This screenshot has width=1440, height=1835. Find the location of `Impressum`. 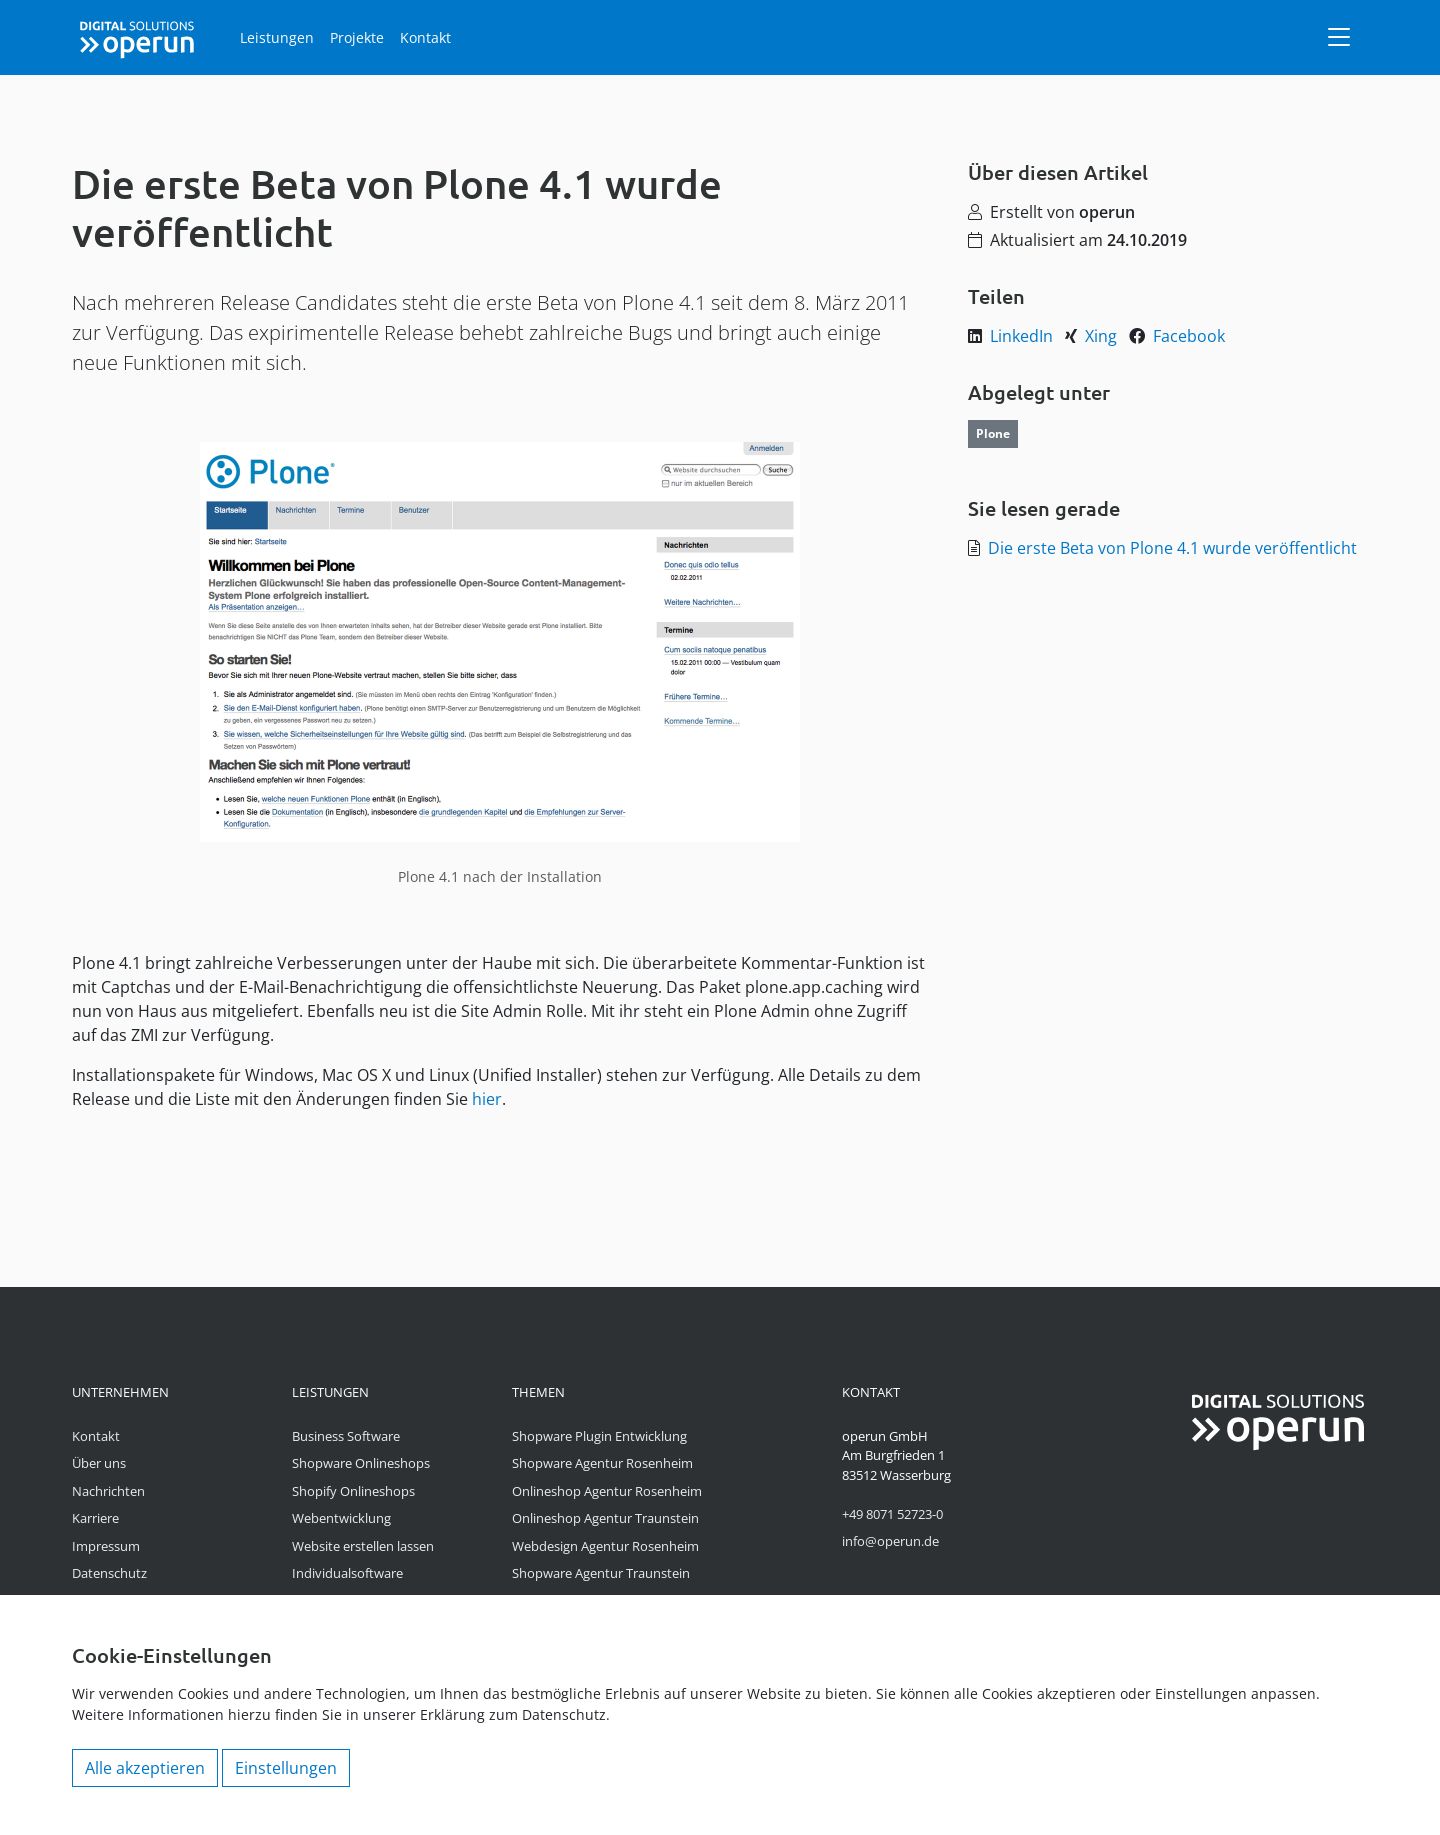

Impressum is located at coordinates (106, 1546).